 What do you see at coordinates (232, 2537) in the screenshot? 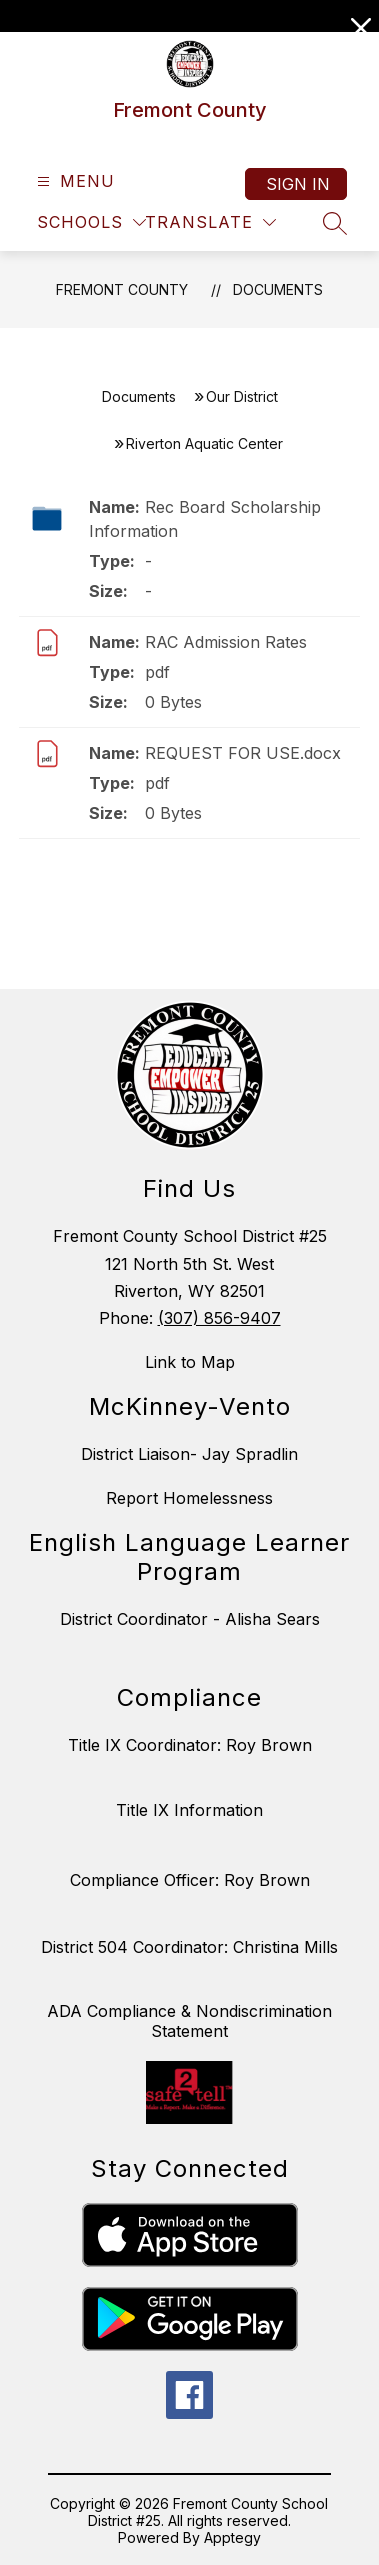
I see `Apptegy` at bounding box center [232, 2537].